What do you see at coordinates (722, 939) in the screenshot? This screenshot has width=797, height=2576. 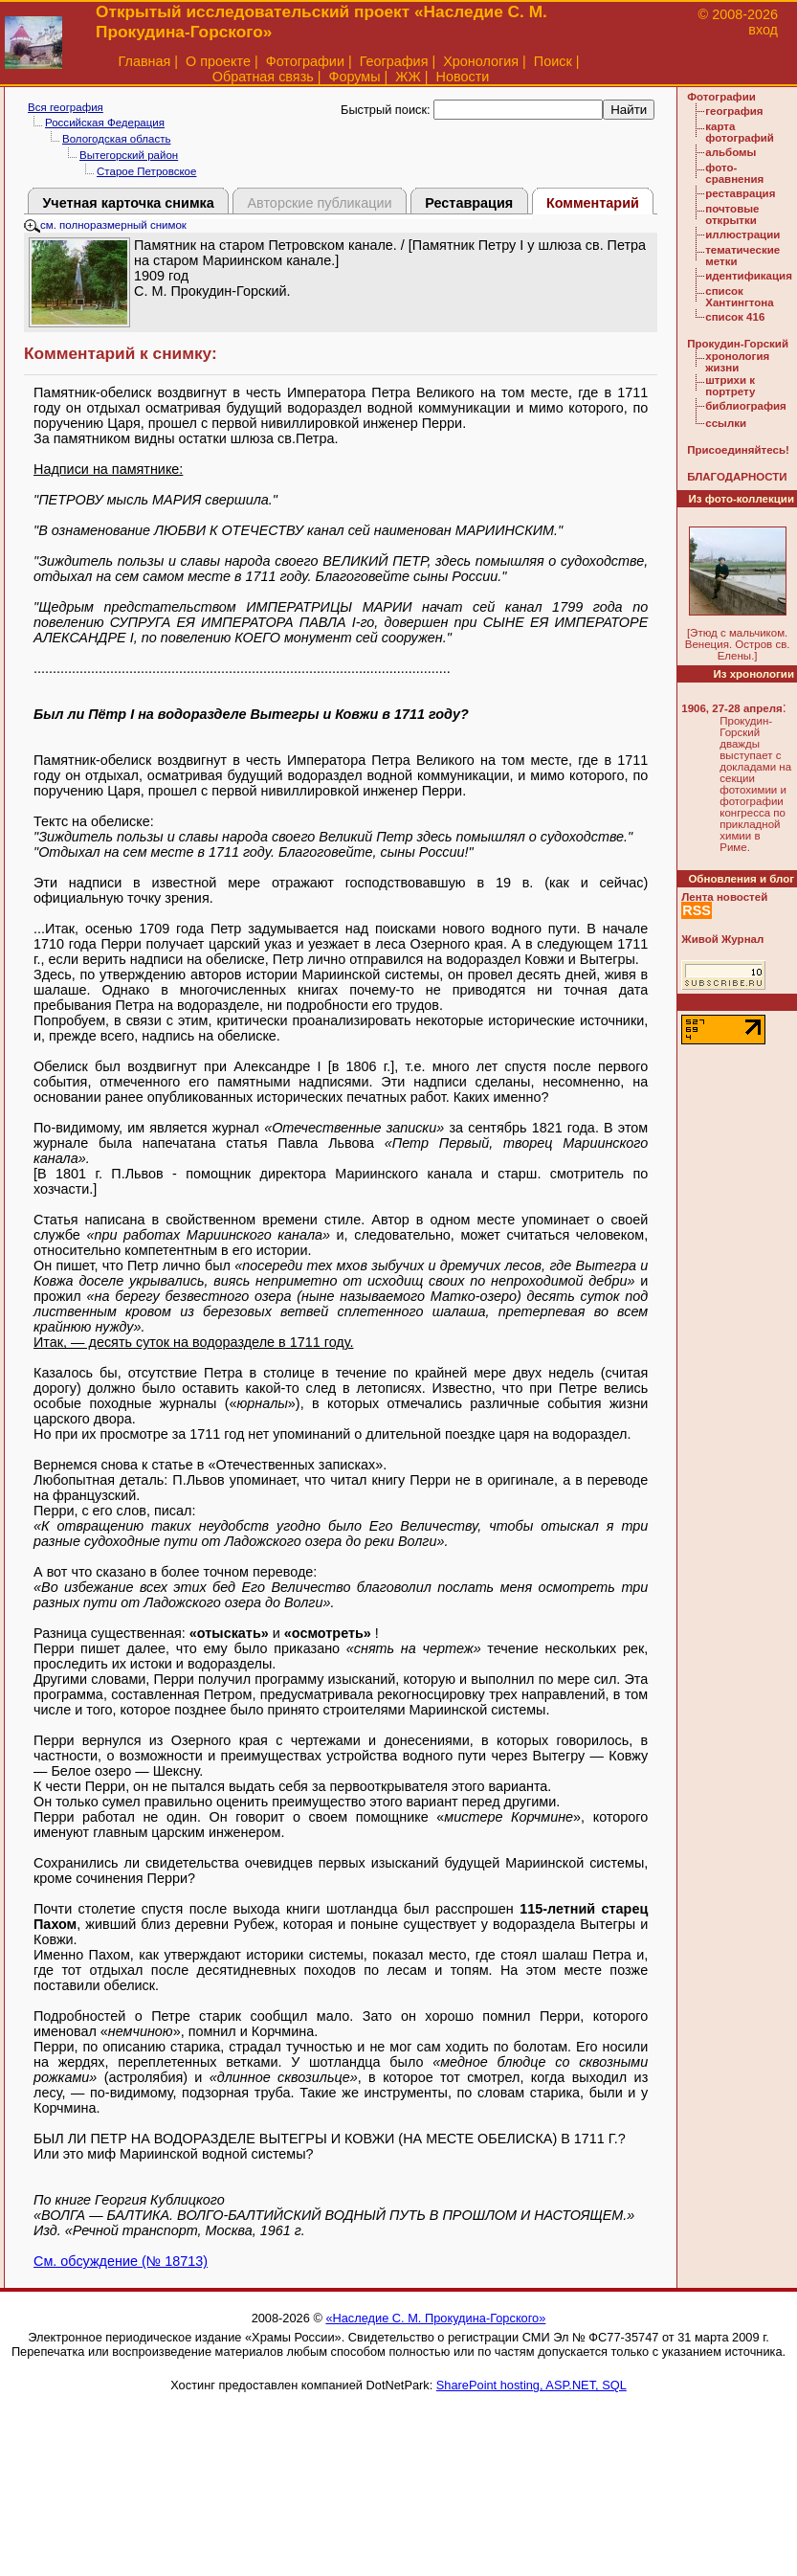 I see `Живой Журнал` at bounding box center [722, 939].